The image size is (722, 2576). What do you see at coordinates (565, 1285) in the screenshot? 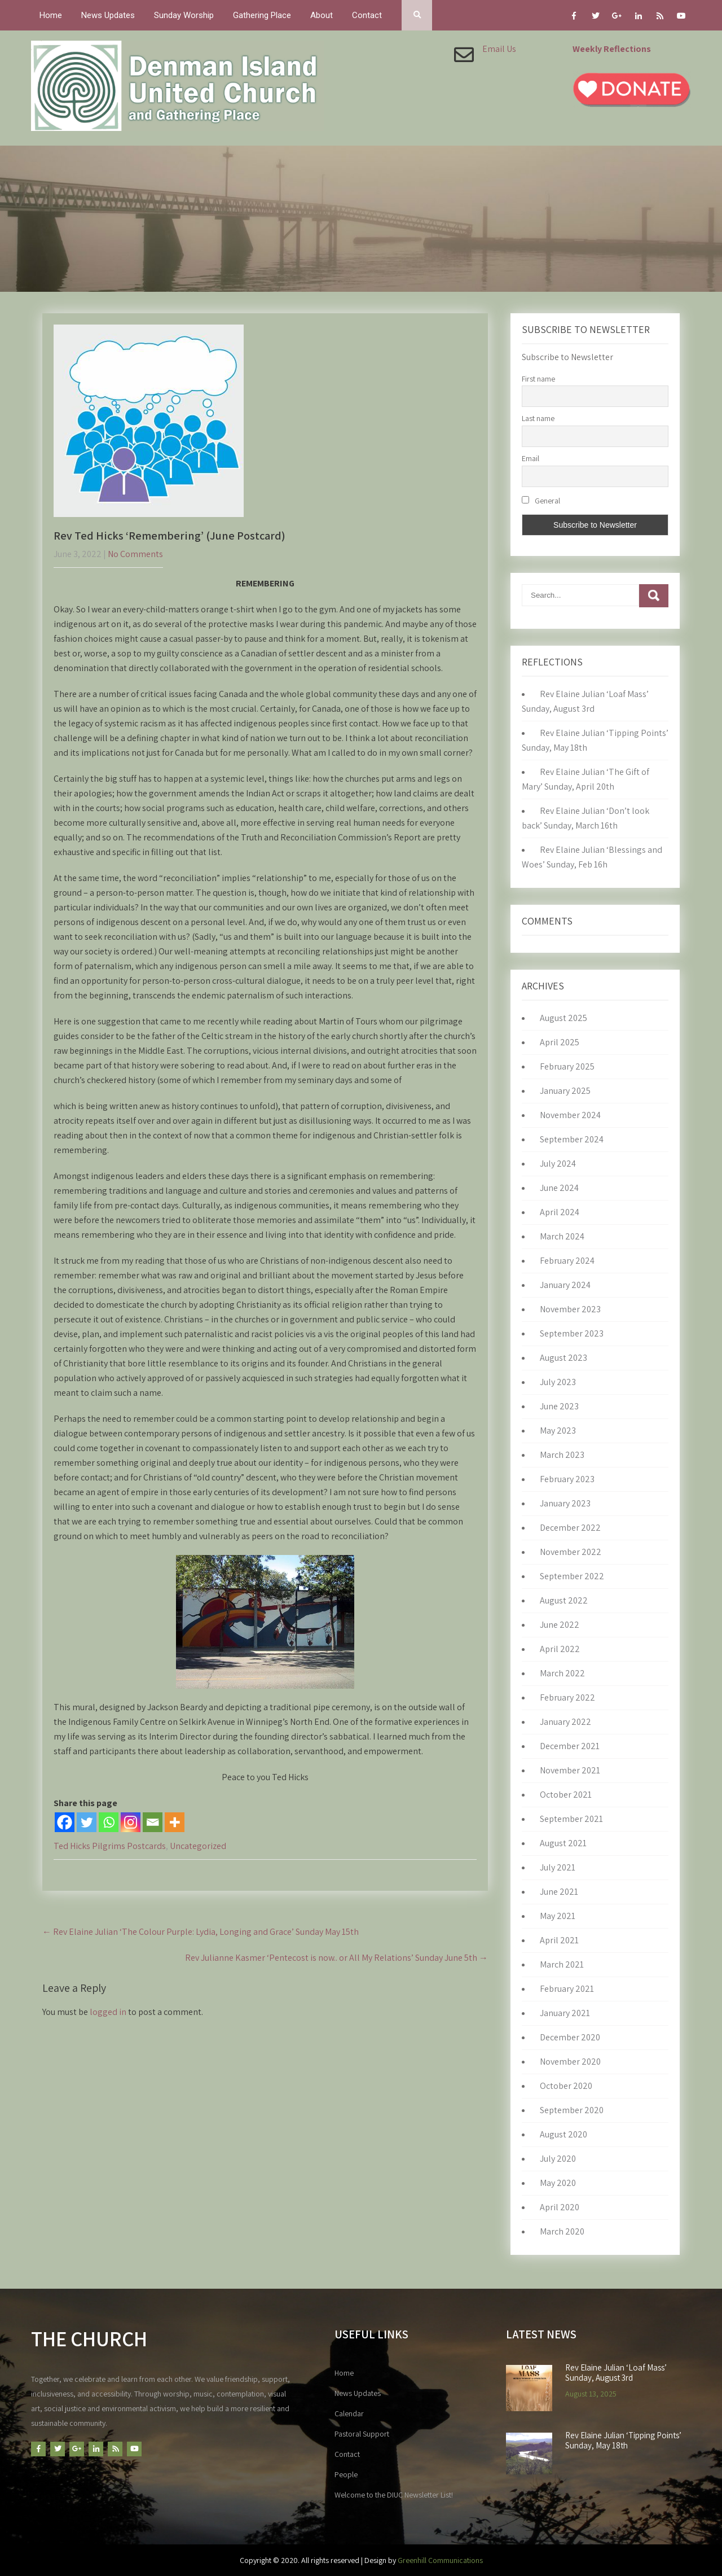
I see `January 2024` at bounding box center [565, 1285].